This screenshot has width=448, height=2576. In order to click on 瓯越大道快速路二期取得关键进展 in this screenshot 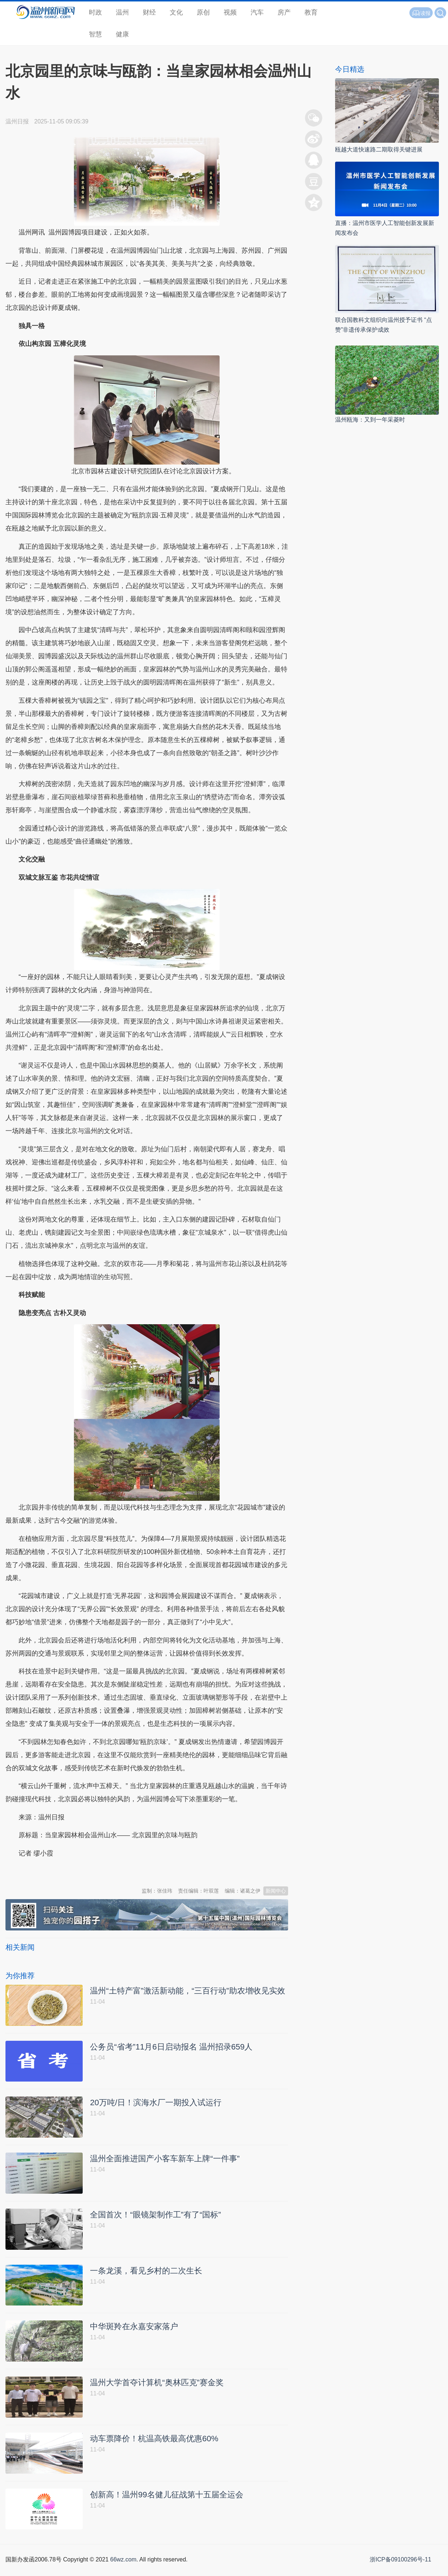, I will do `click(379, 149)`.